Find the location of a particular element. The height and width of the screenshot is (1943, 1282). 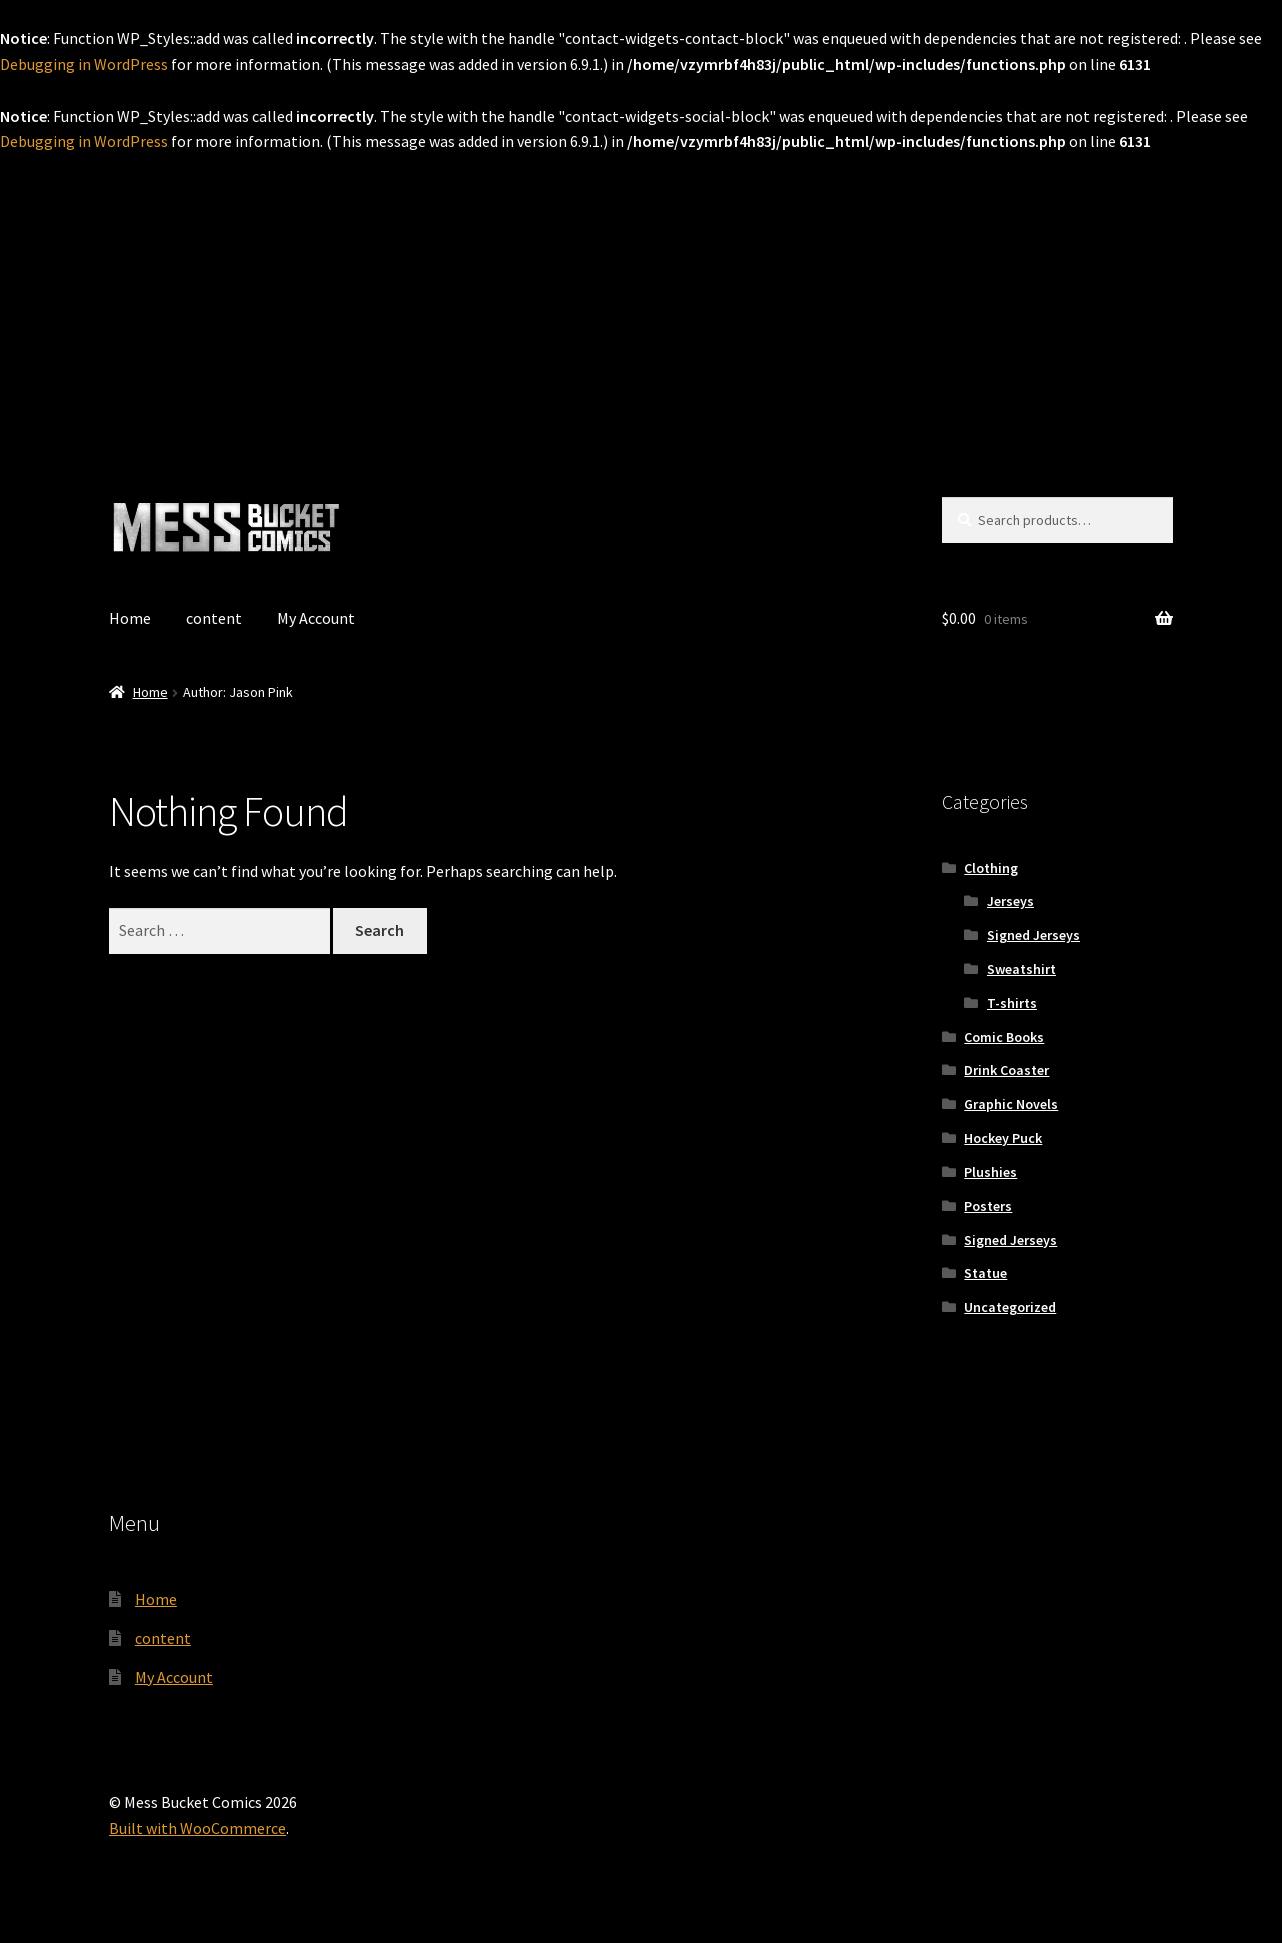

Statue is located at coordinates (985, 1273).